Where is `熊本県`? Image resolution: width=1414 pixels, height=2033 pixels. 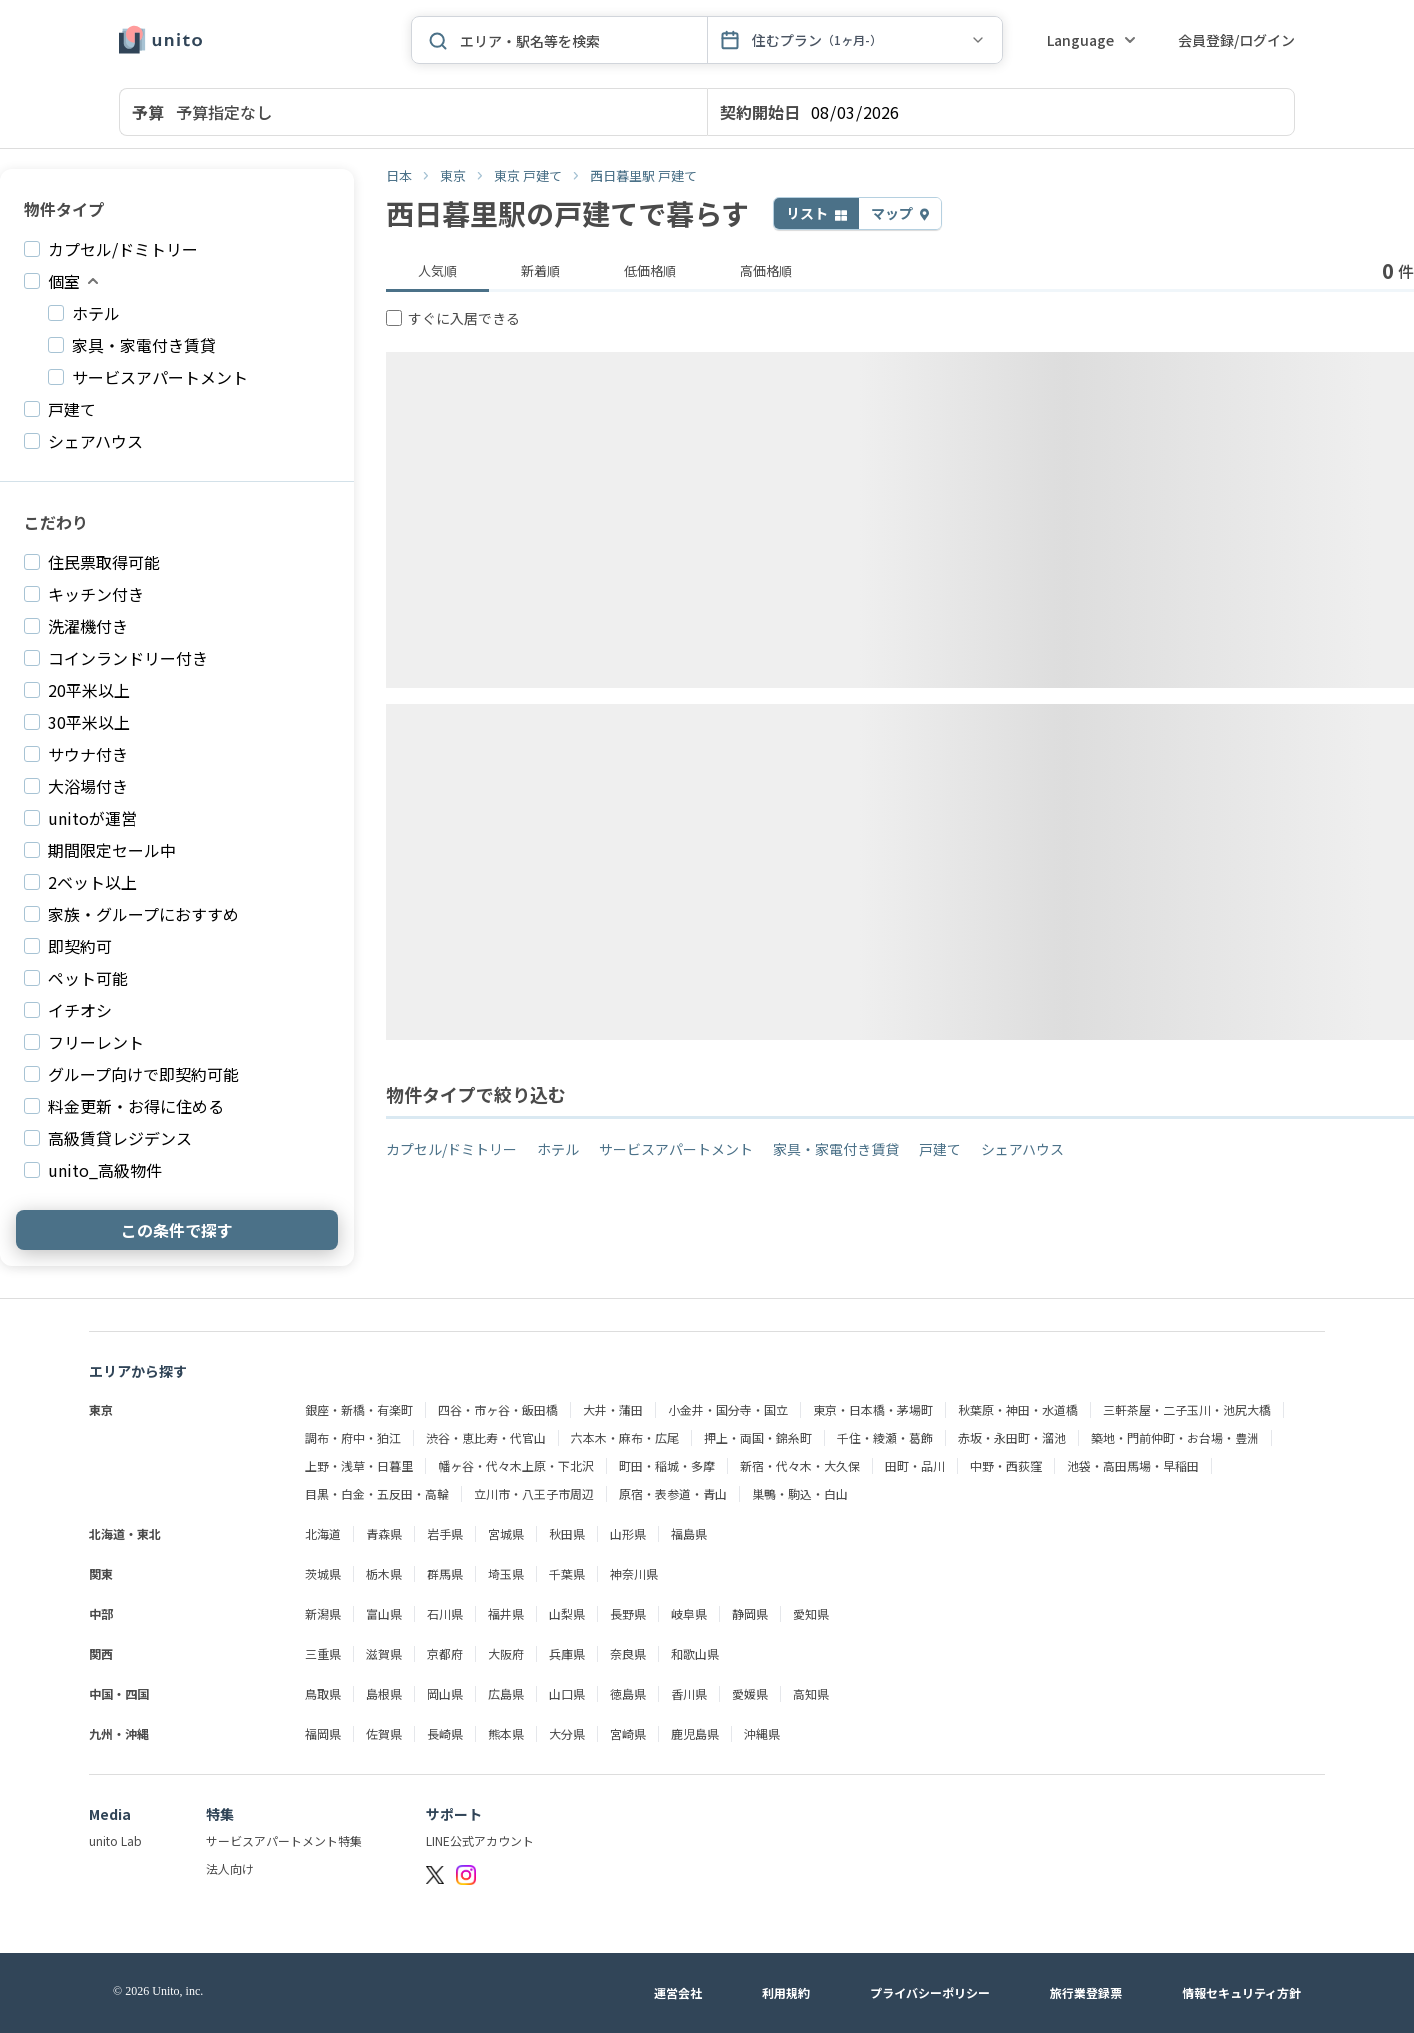 熊本県 is located at coordinates (506, 1734).